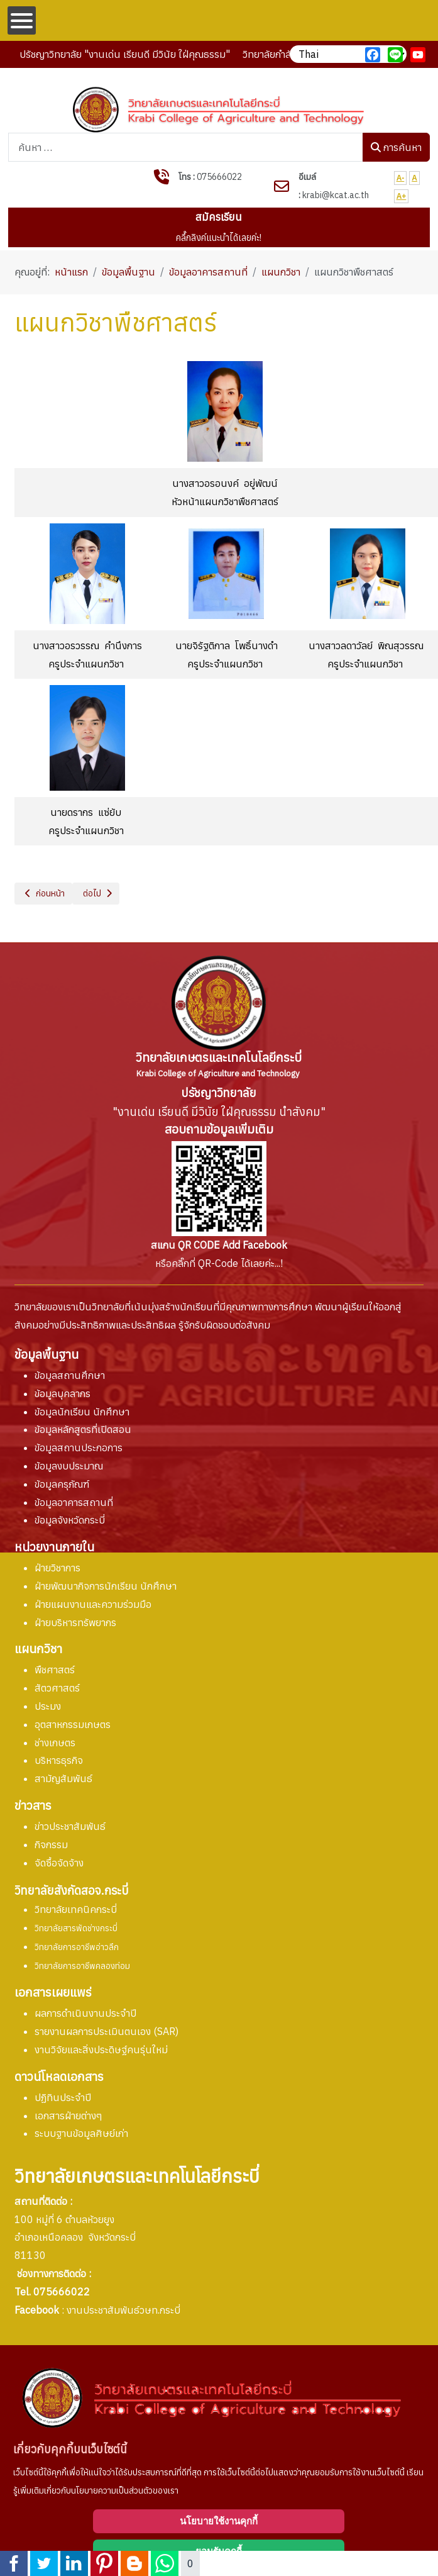  Describe the element at coordinates (59, 1862) in the screenshot. I see `จัดซื้อจัดจ้าง` at that location.